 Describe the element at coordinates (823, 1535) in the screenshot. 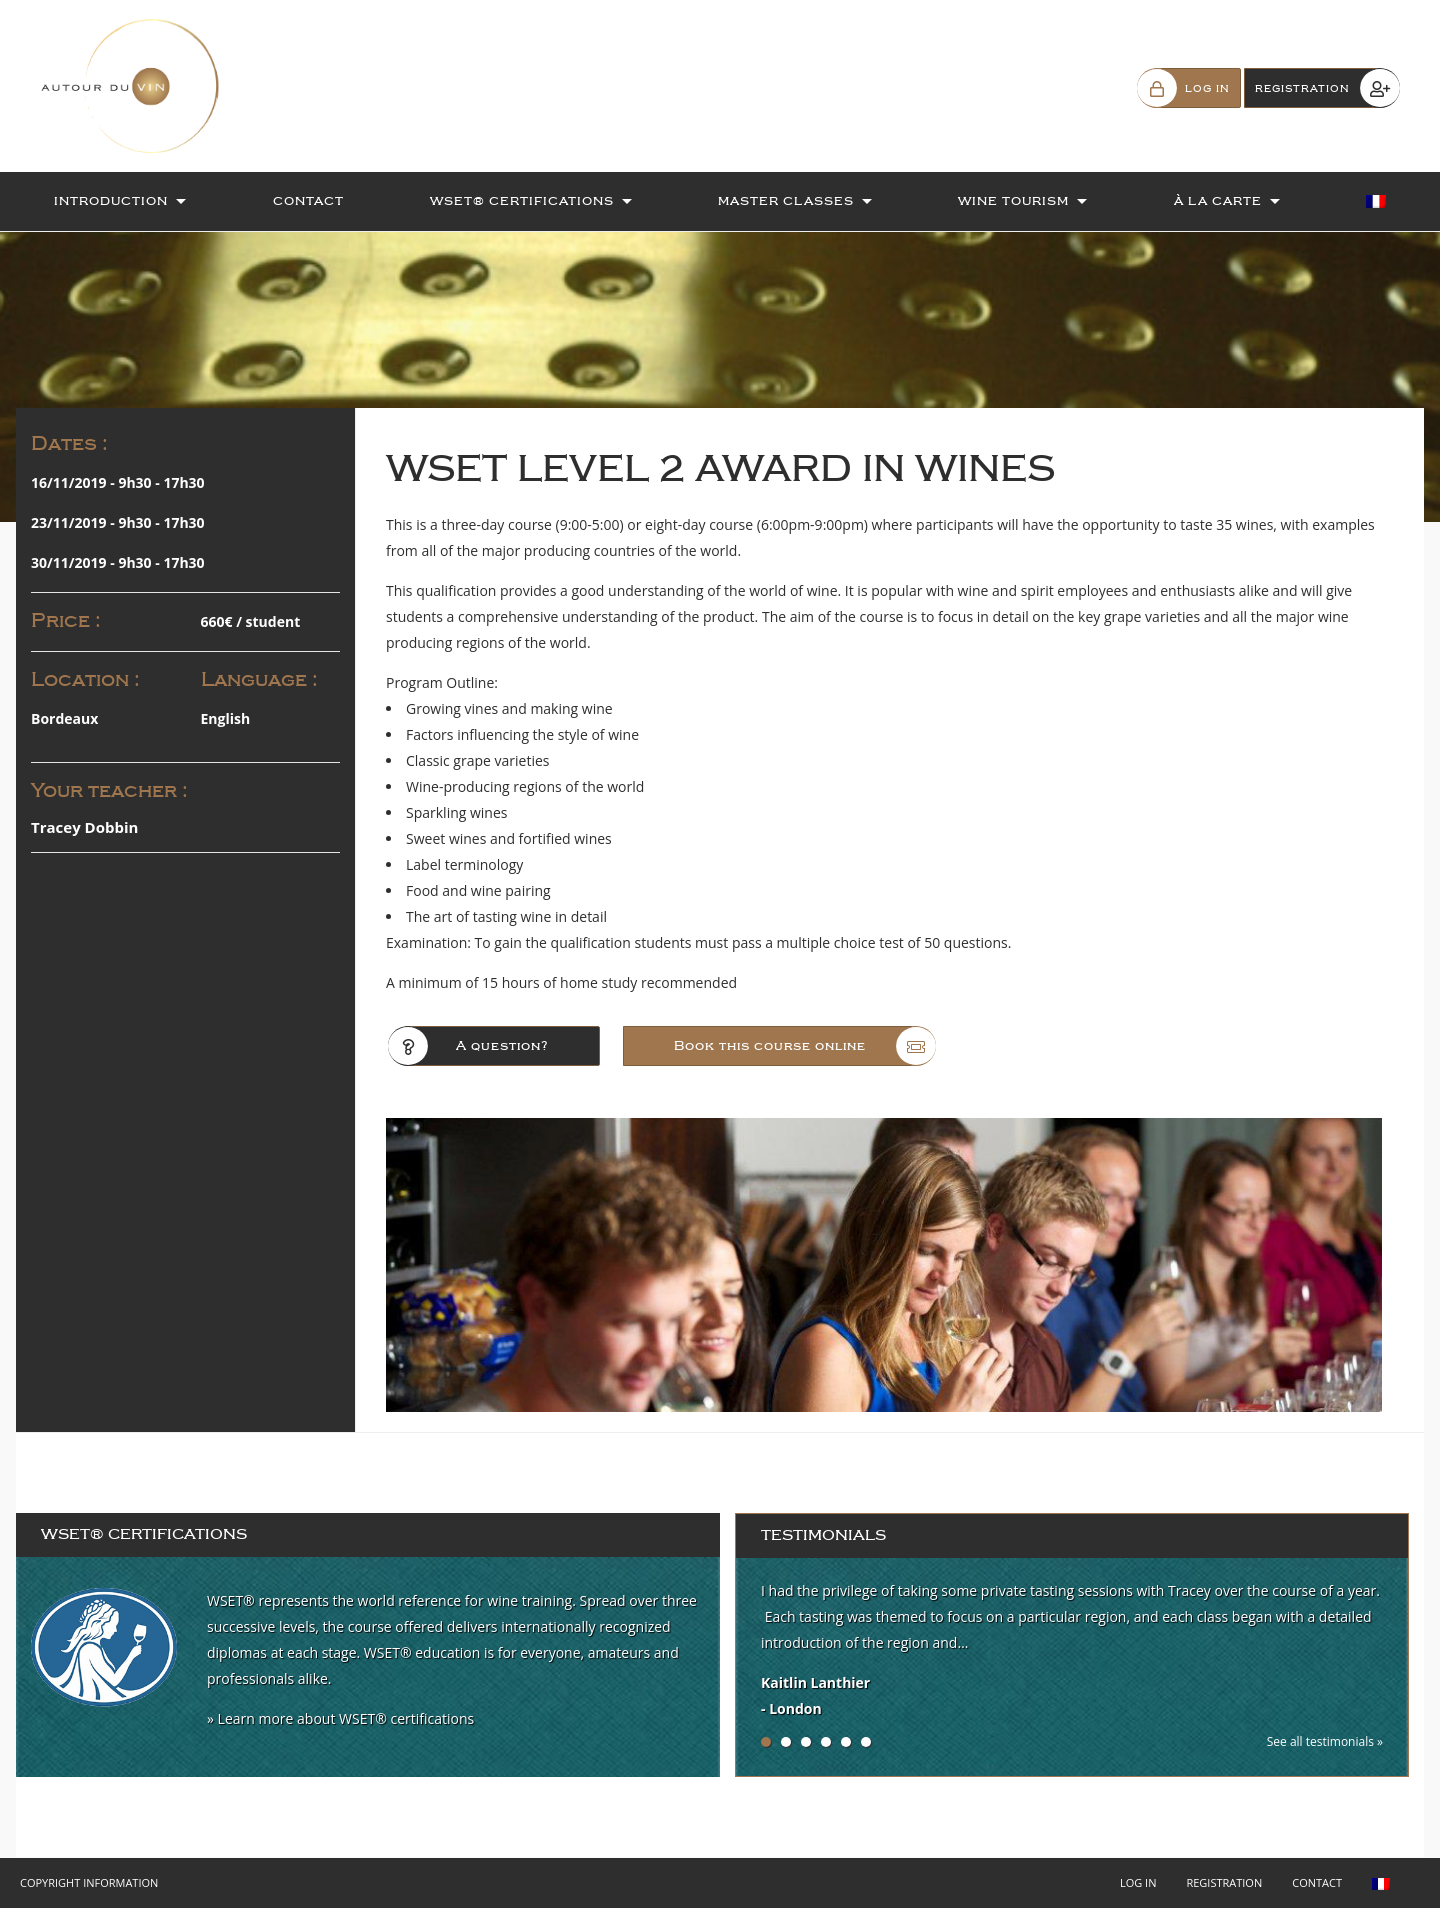

I see `Testimonials` at that location.